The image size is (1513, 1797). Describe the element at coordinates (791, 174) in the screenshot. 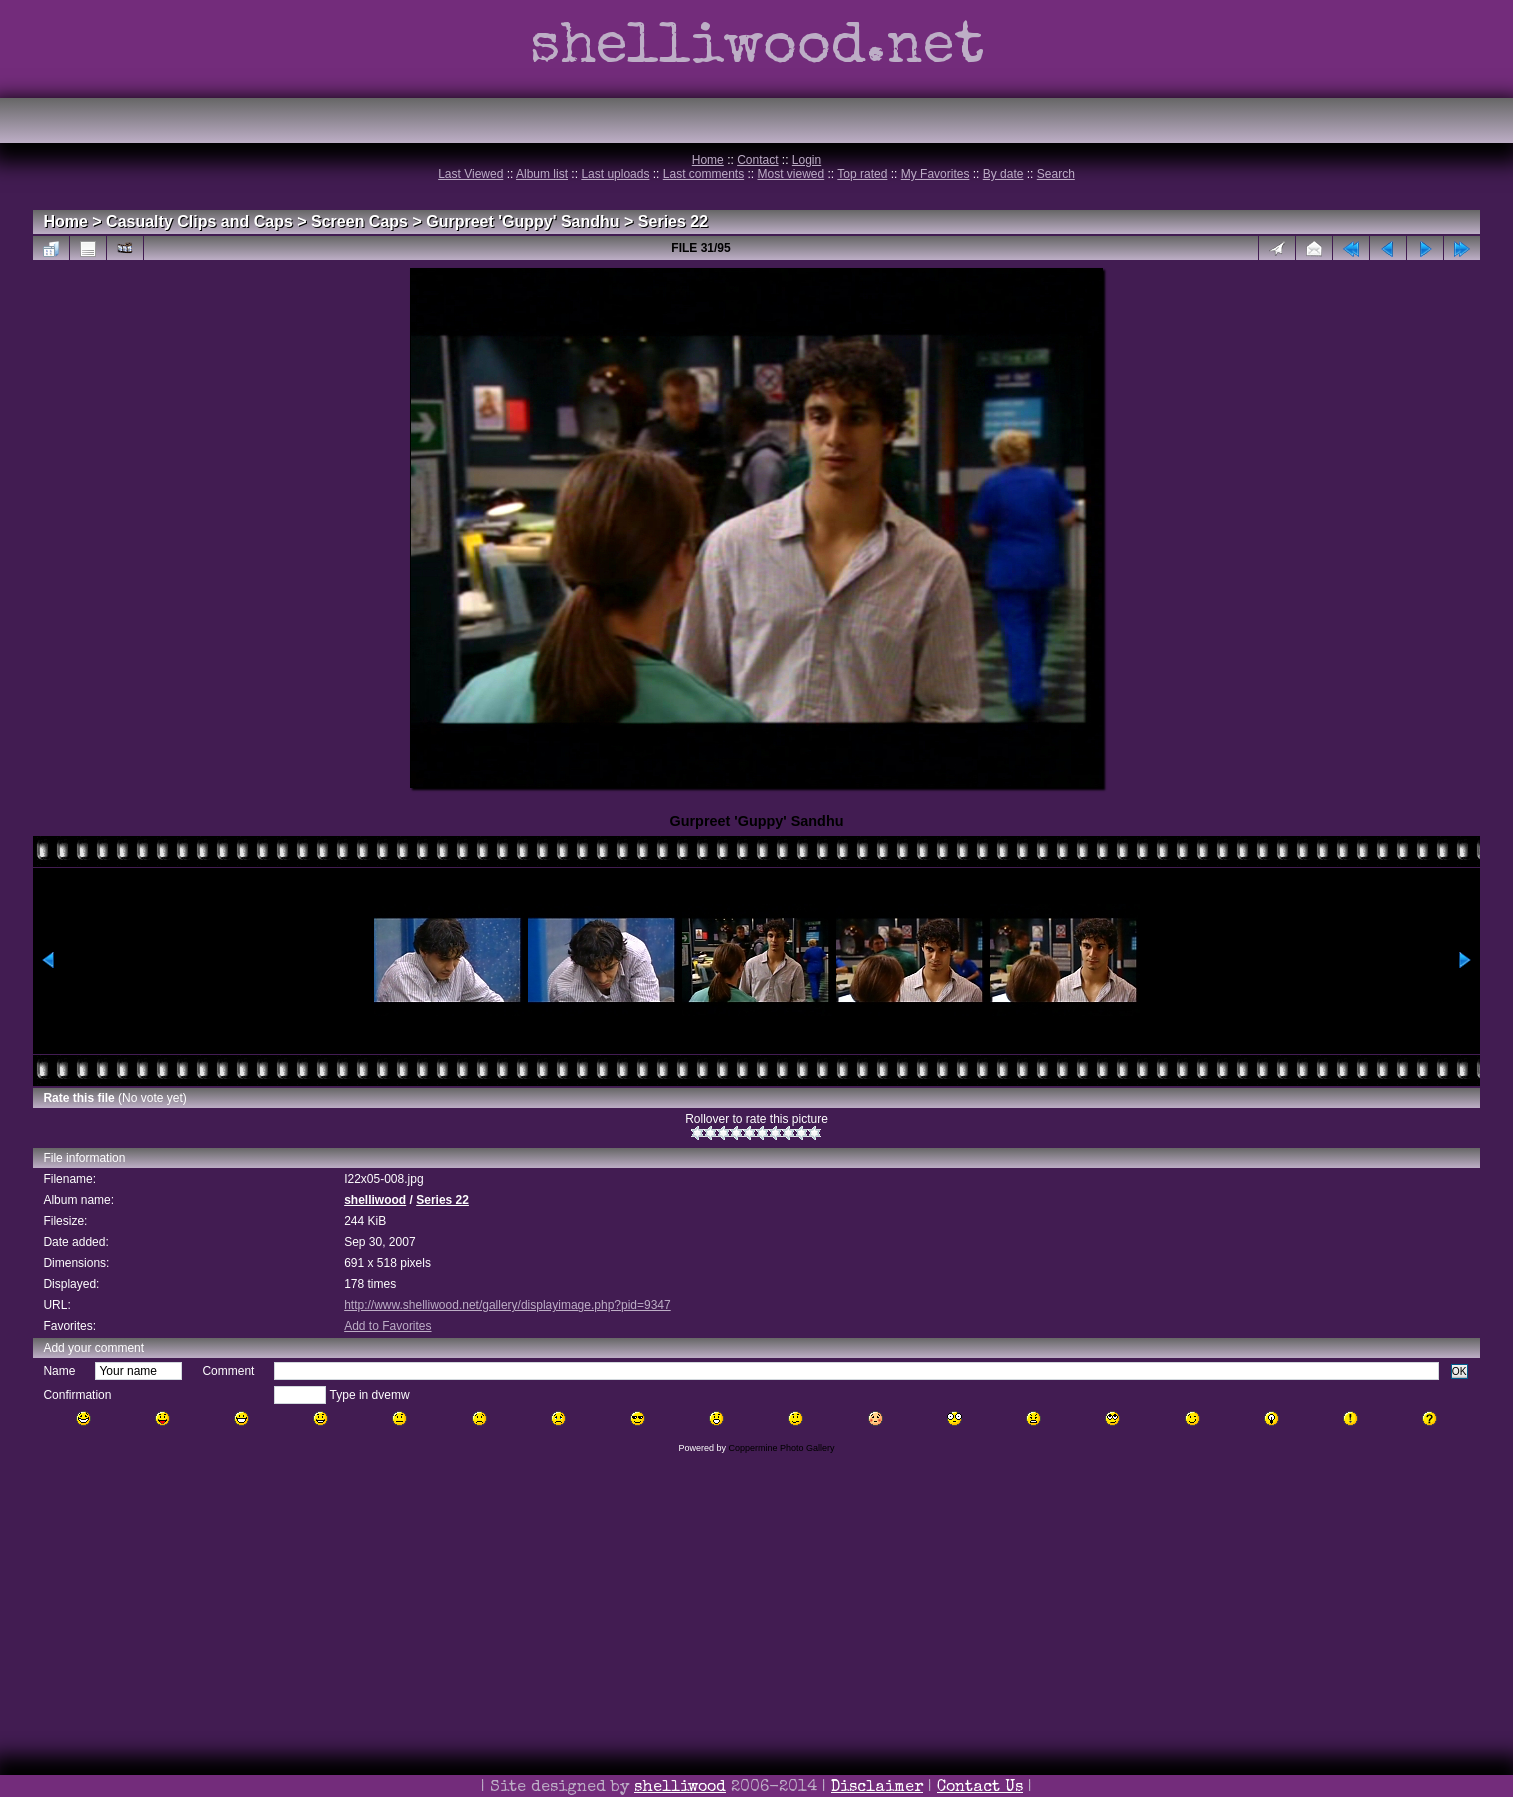

I see `Most viewed` at that location.